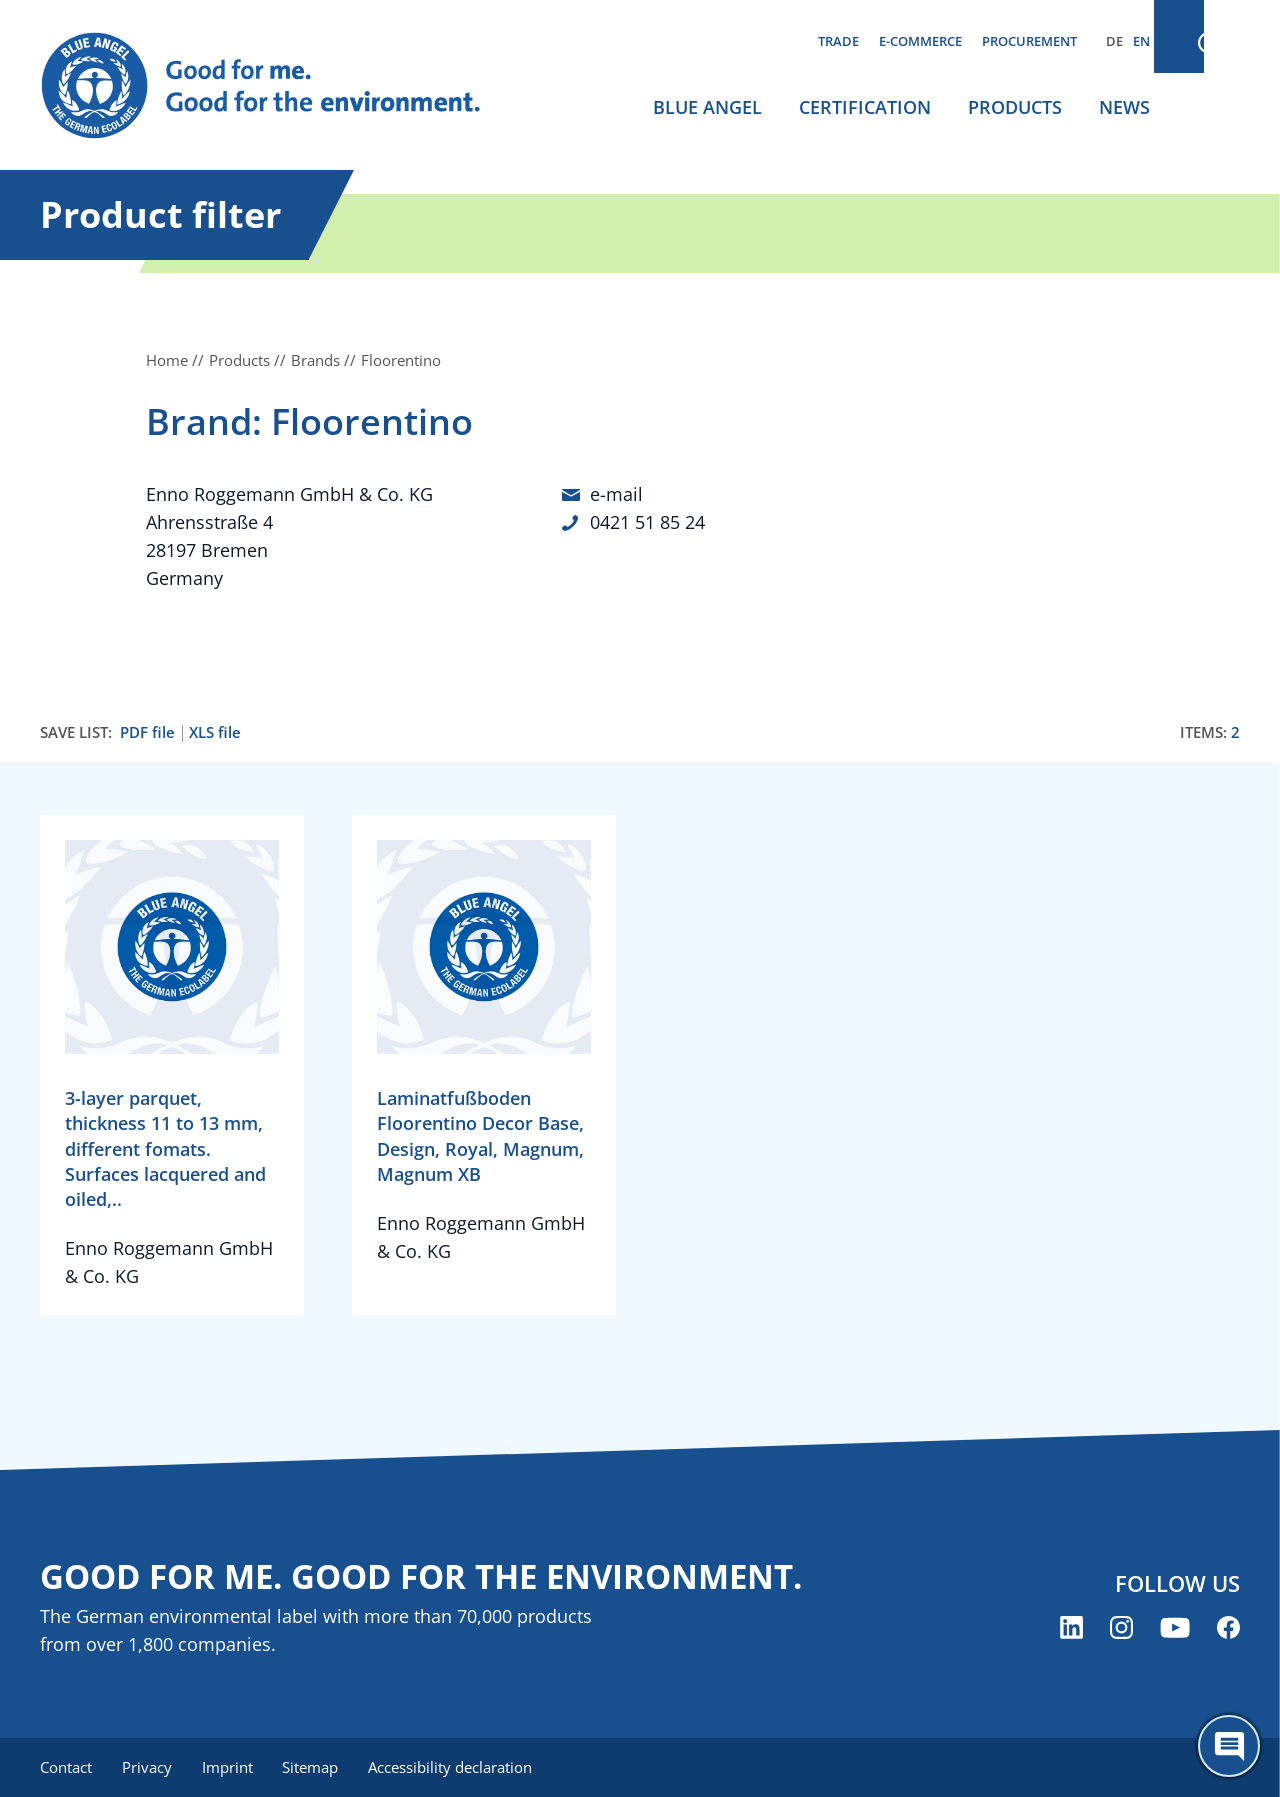  Describe the element at coordinates (1124, 107) in the screenshot. I see `News [menuitem]` at that location.